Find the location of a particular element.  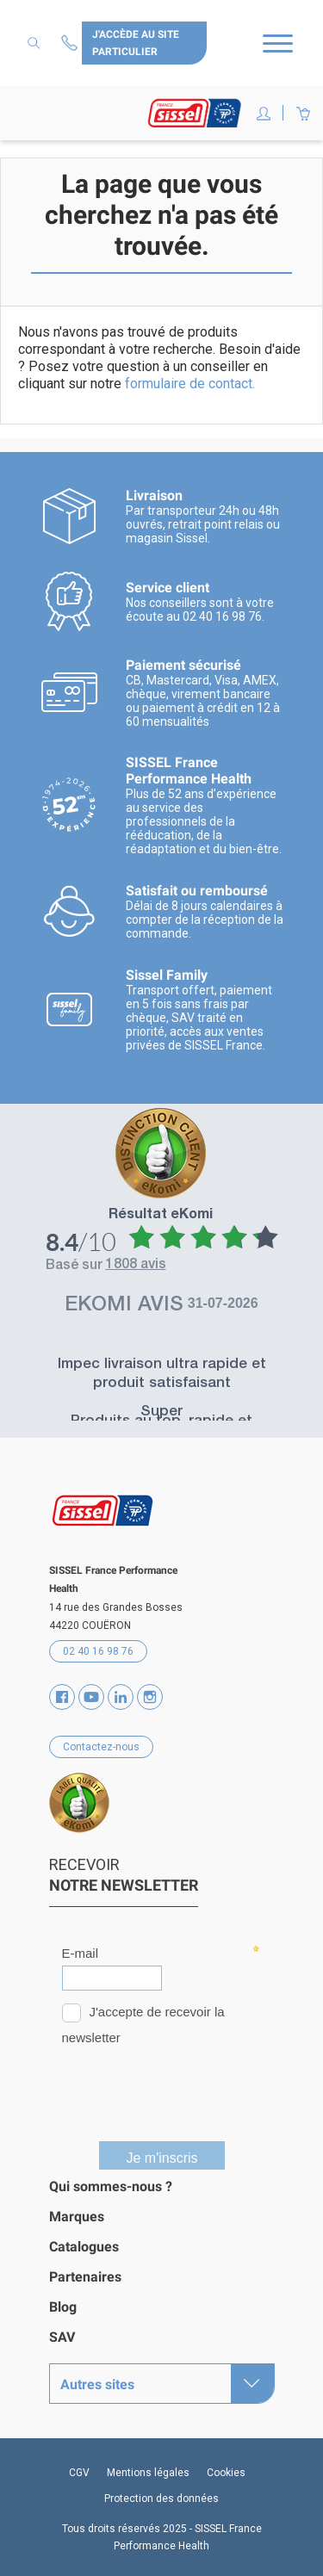

Cookies is located at coordinates (226, 2473).